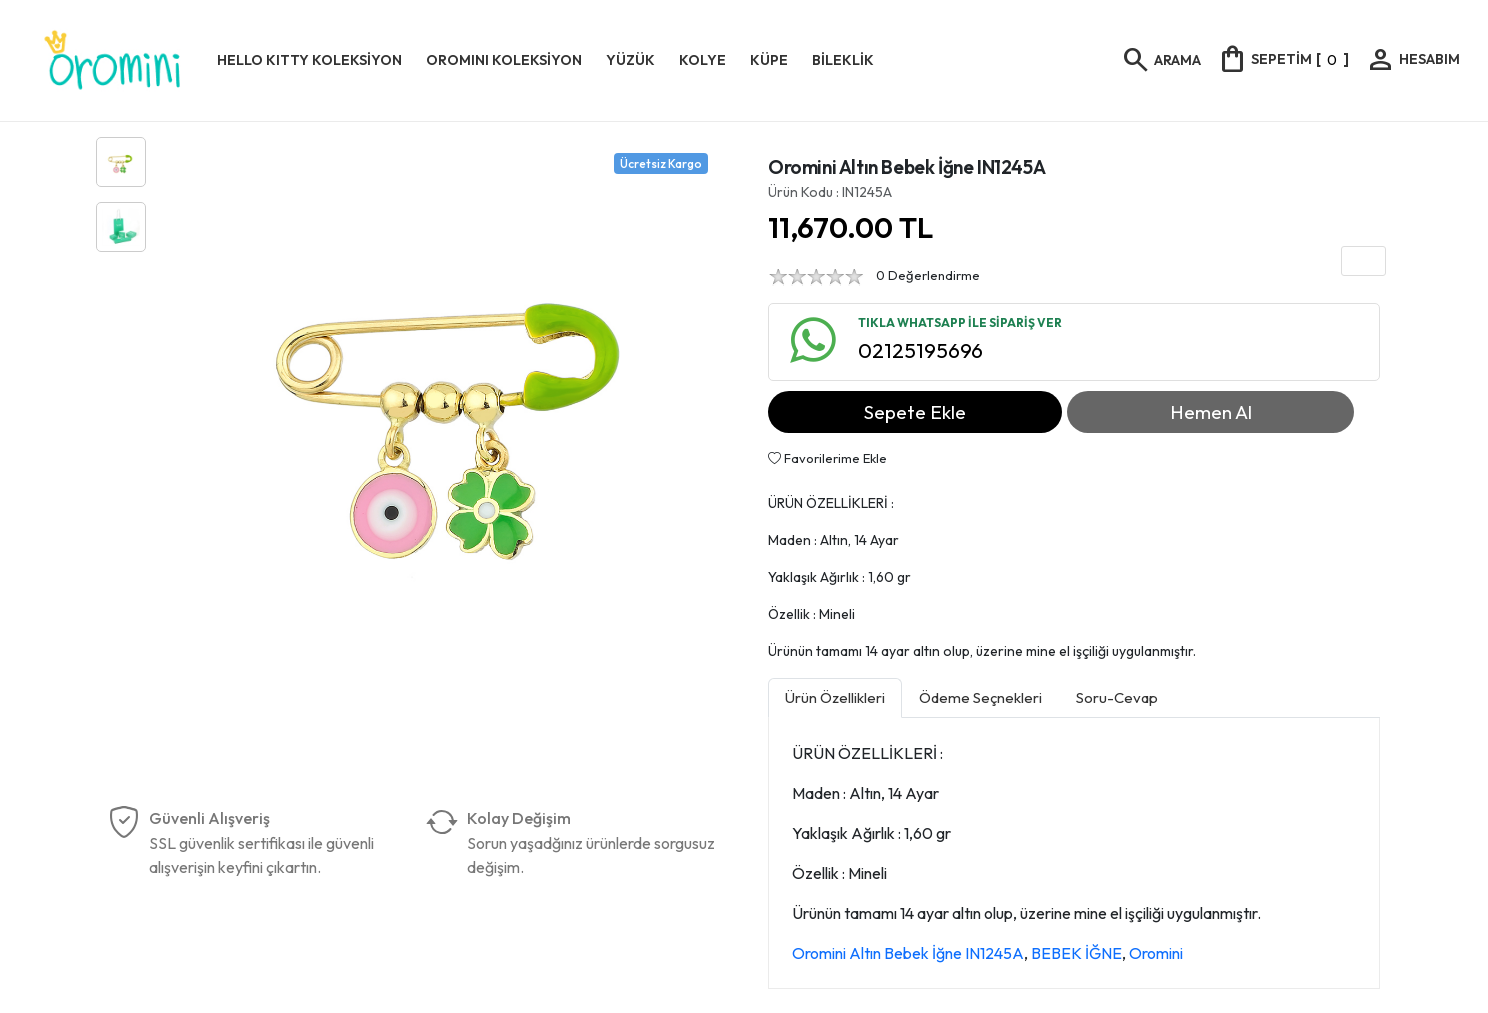 The height and width of the screenshot is (1013, 1488). What do you see at coordinates (915, 412) in the screenshot?
I see `Sepete Ekle` at bounding box center [915, 412].